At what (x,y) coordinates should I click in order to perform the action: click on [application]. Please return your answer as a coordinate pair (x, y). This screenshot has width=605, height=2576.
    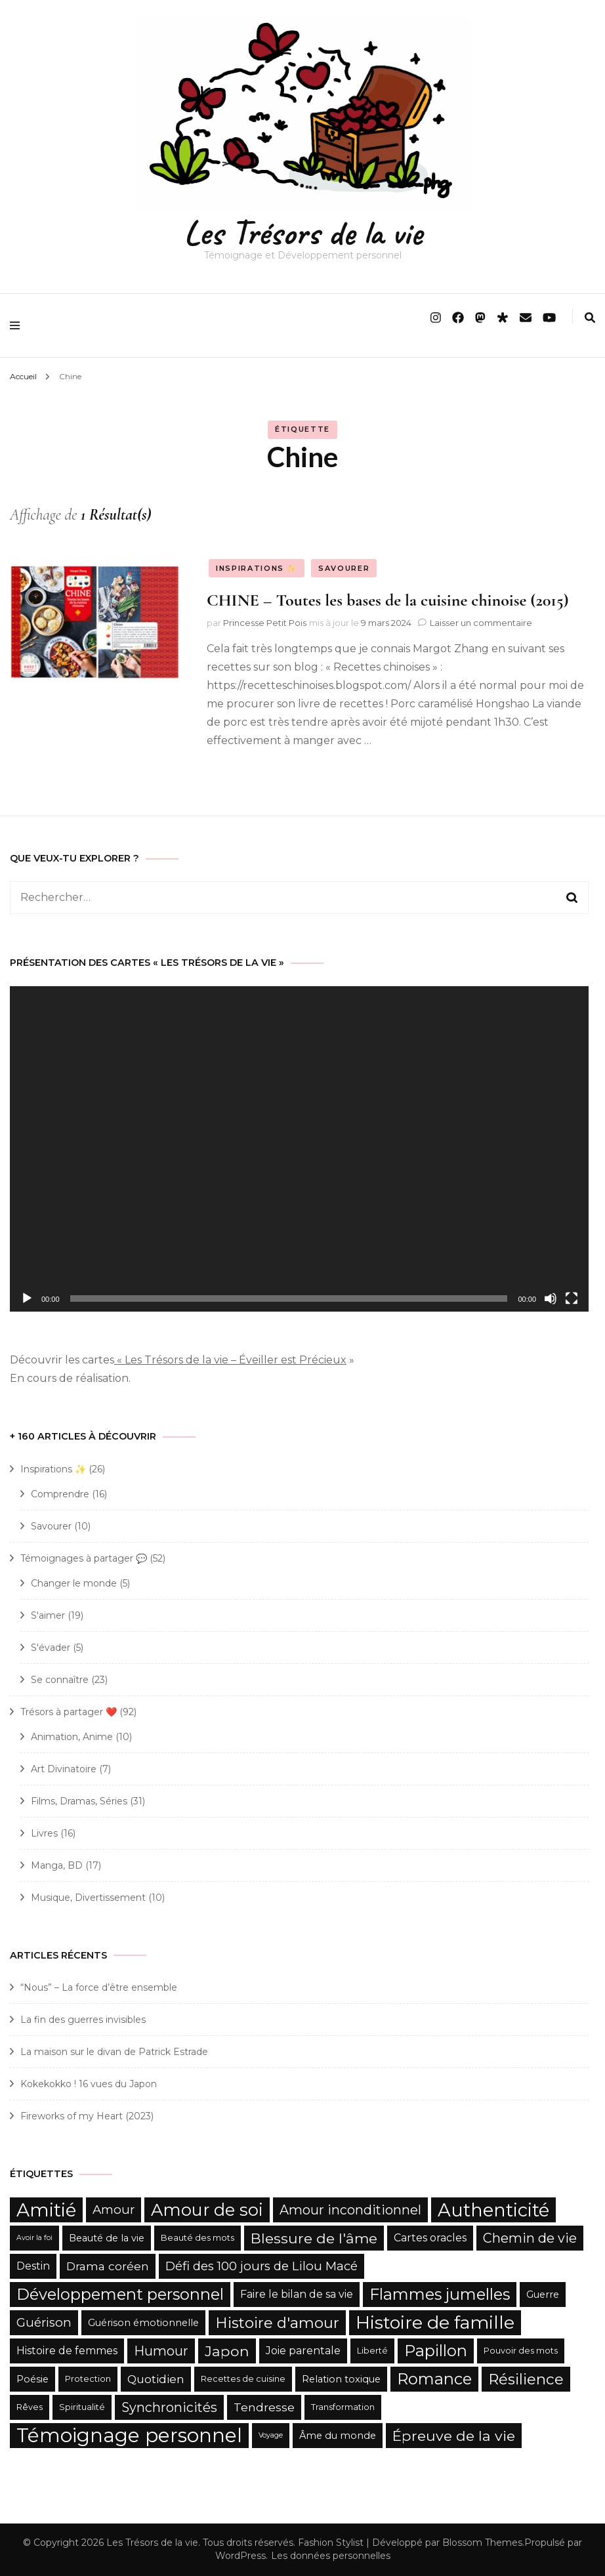
    Looking at the image, I should click on (299, 1149).